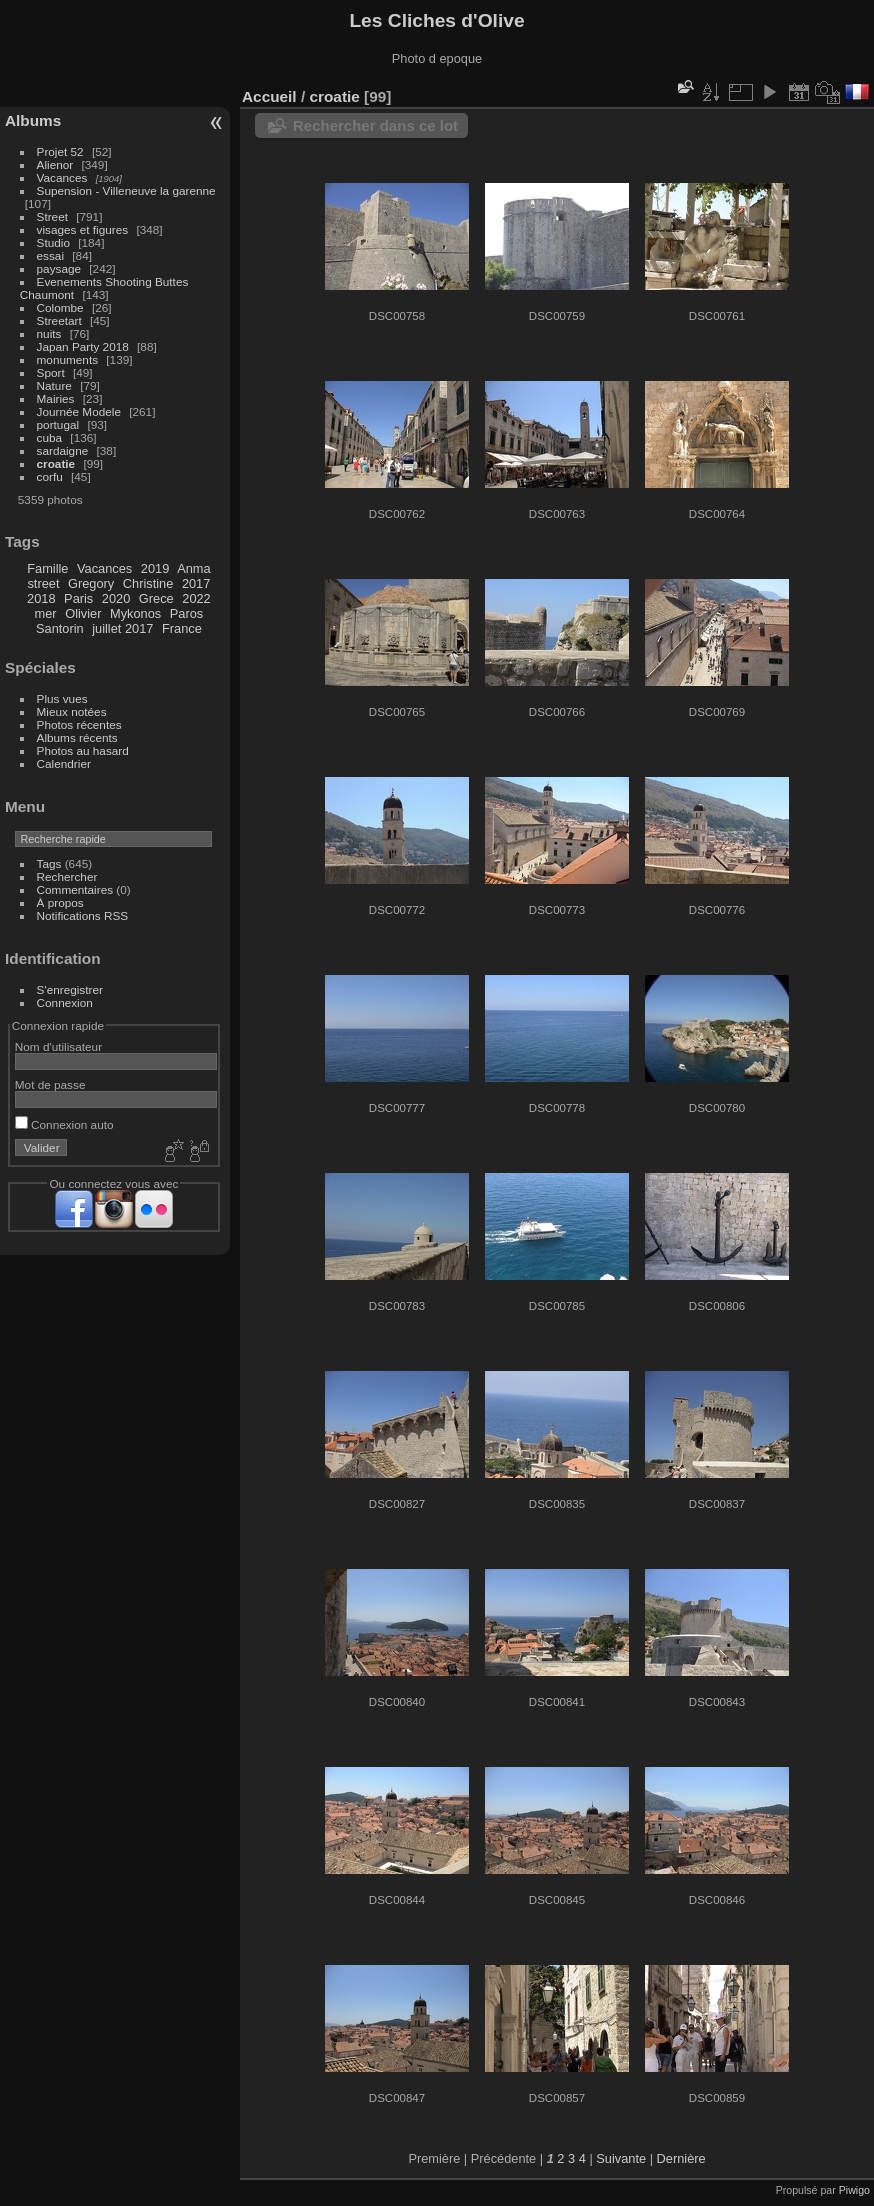 The width and height of the screenshot is (874, 2206). I want to click on Streetart, so click(59, 320).